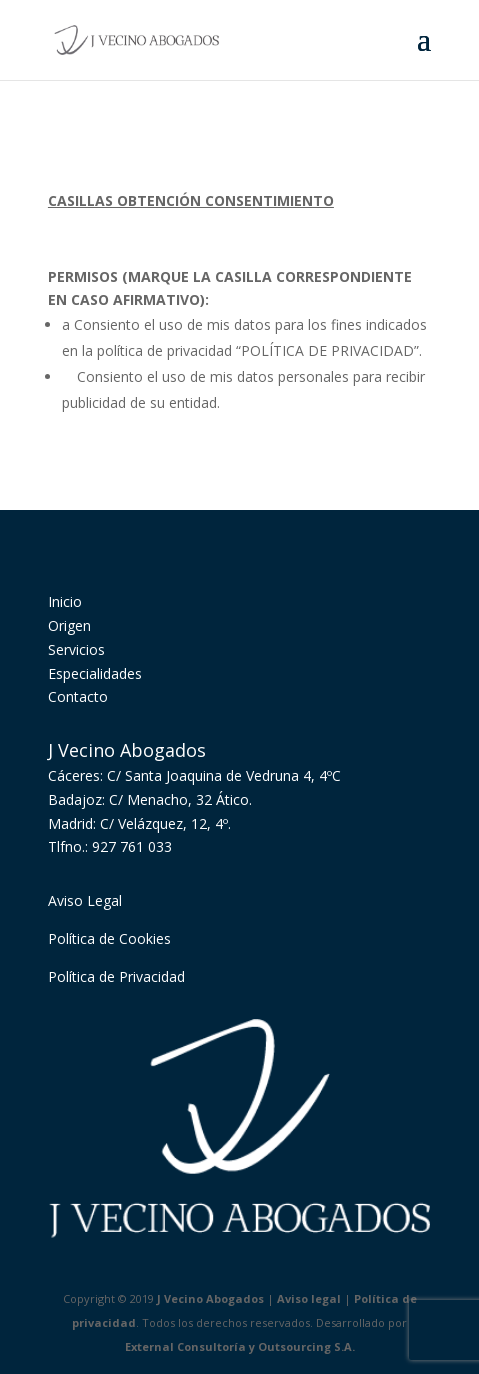 The width and height of the screenshot is (479, 1374). I want to click on Política de Privacidad, so click(116, 976).